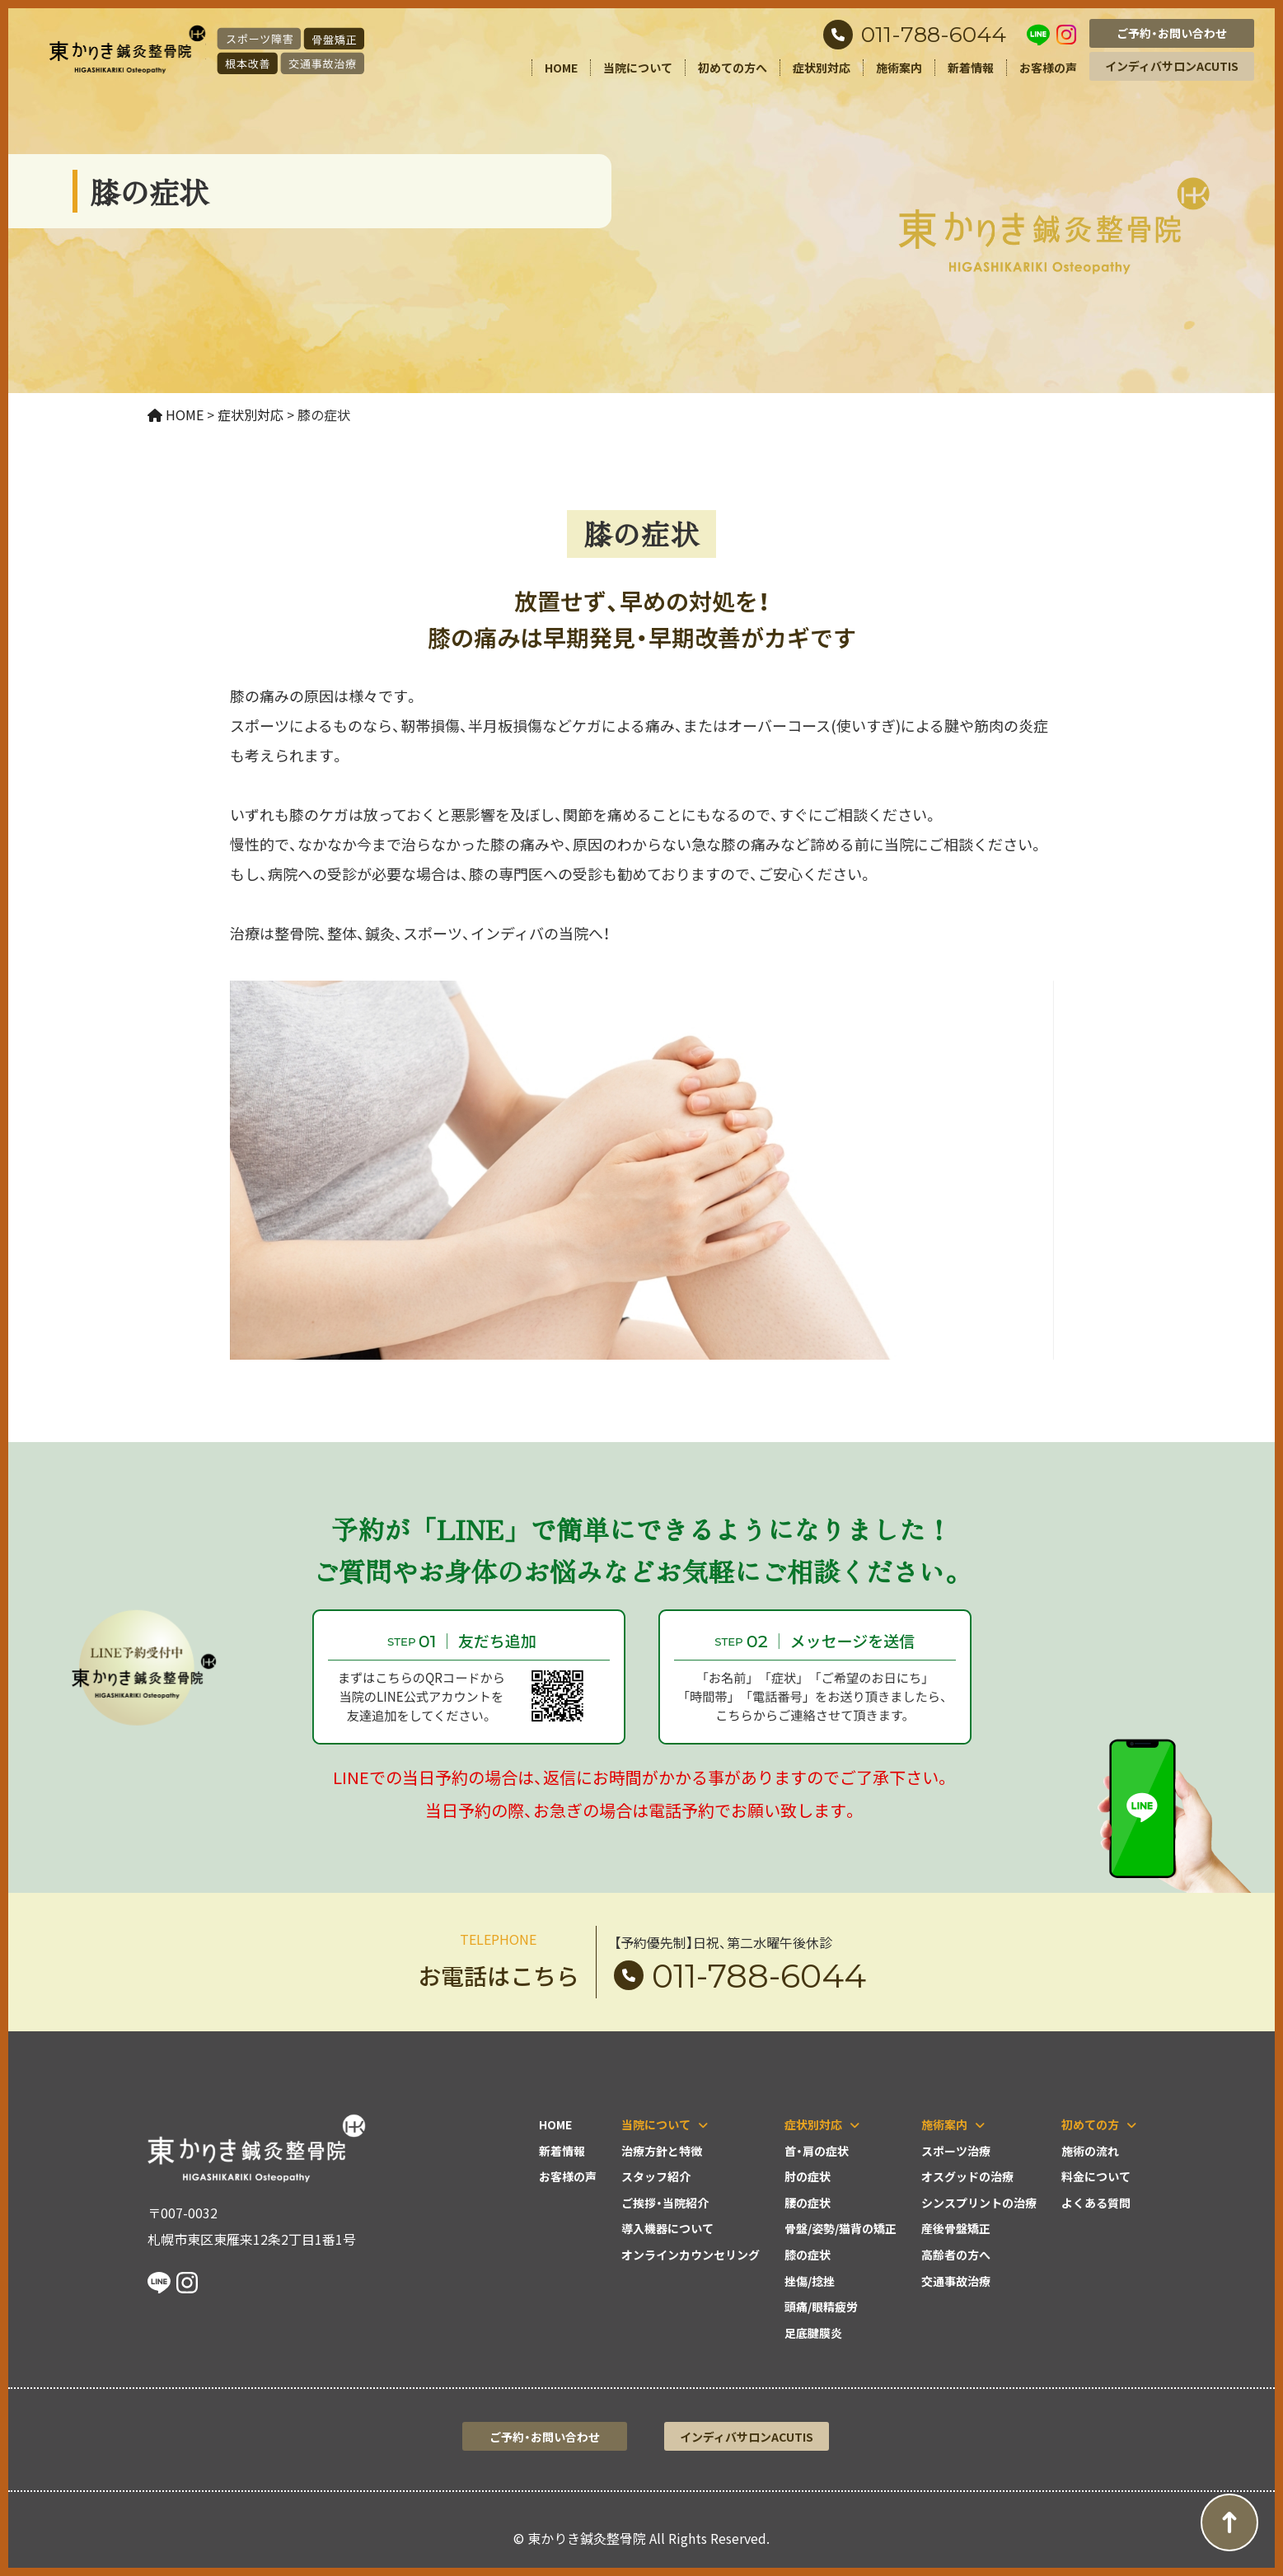 The image size is (1283, 2576). I want to click on 骨盤/姿勢/猫背の矯正, so click(840, 2228).